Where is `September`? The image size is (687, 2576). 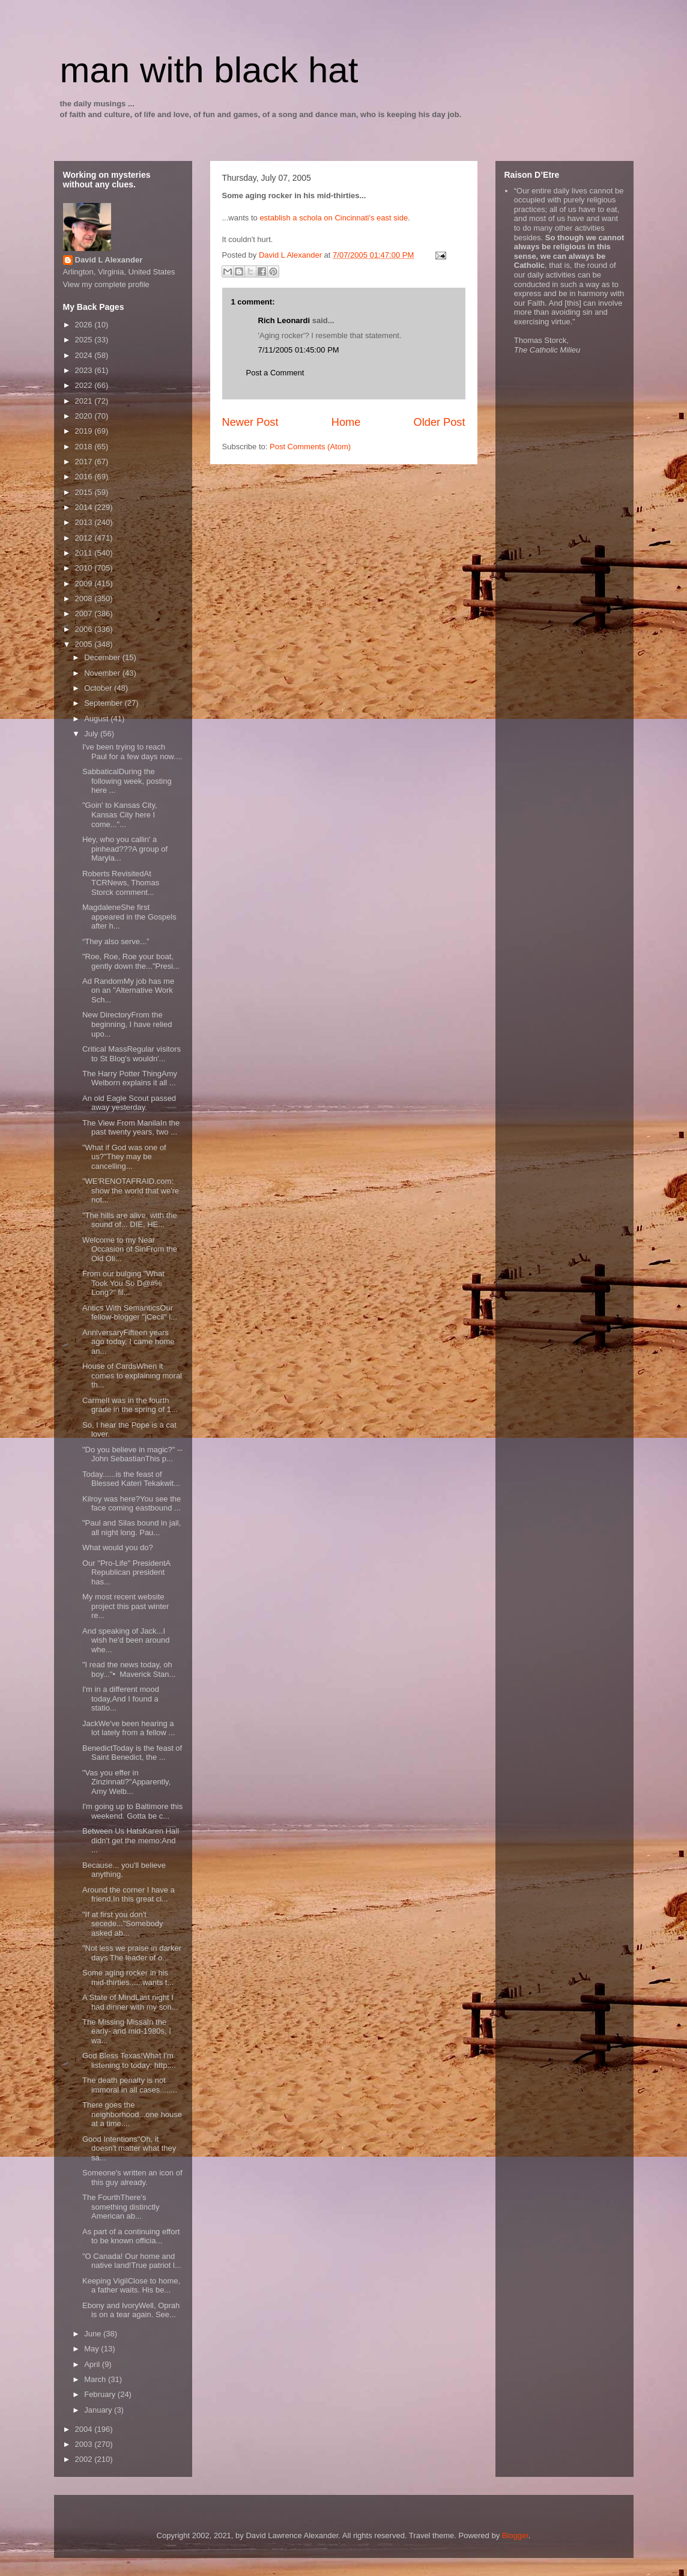
September is located at coordinates (104, 703).